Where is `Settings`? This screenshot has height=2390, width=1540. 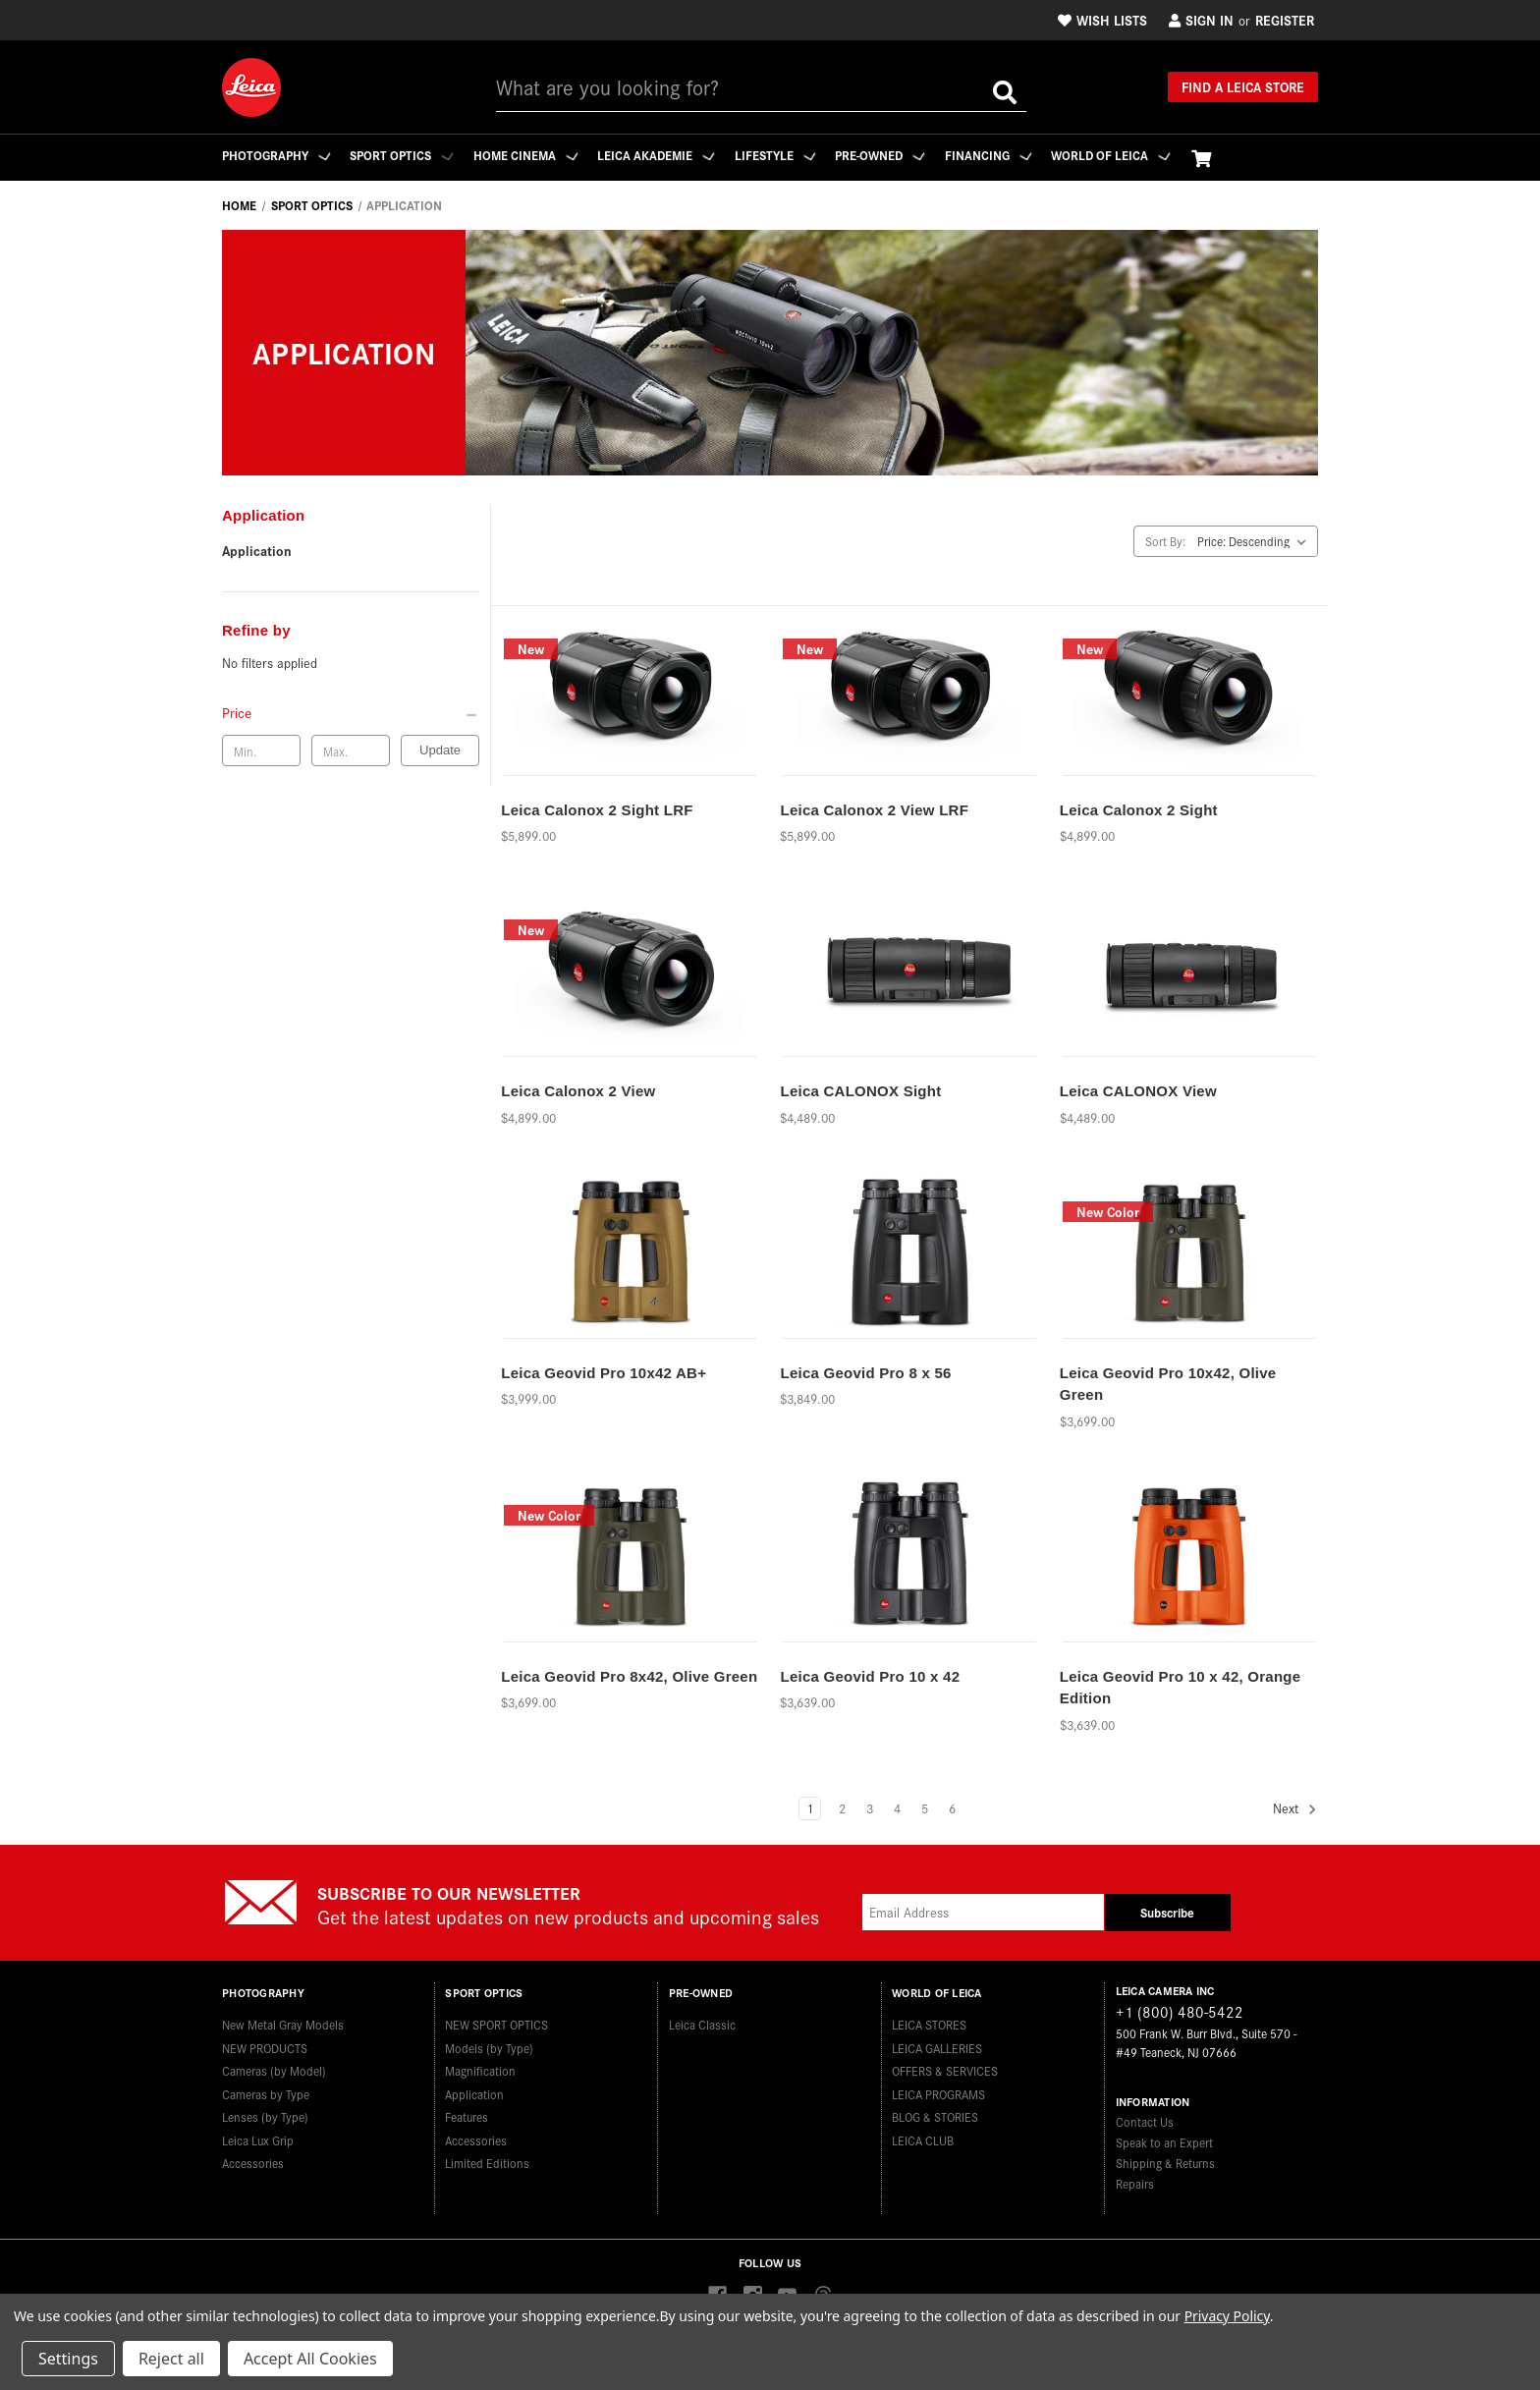 Settings is located at coordinates (68, 2358).